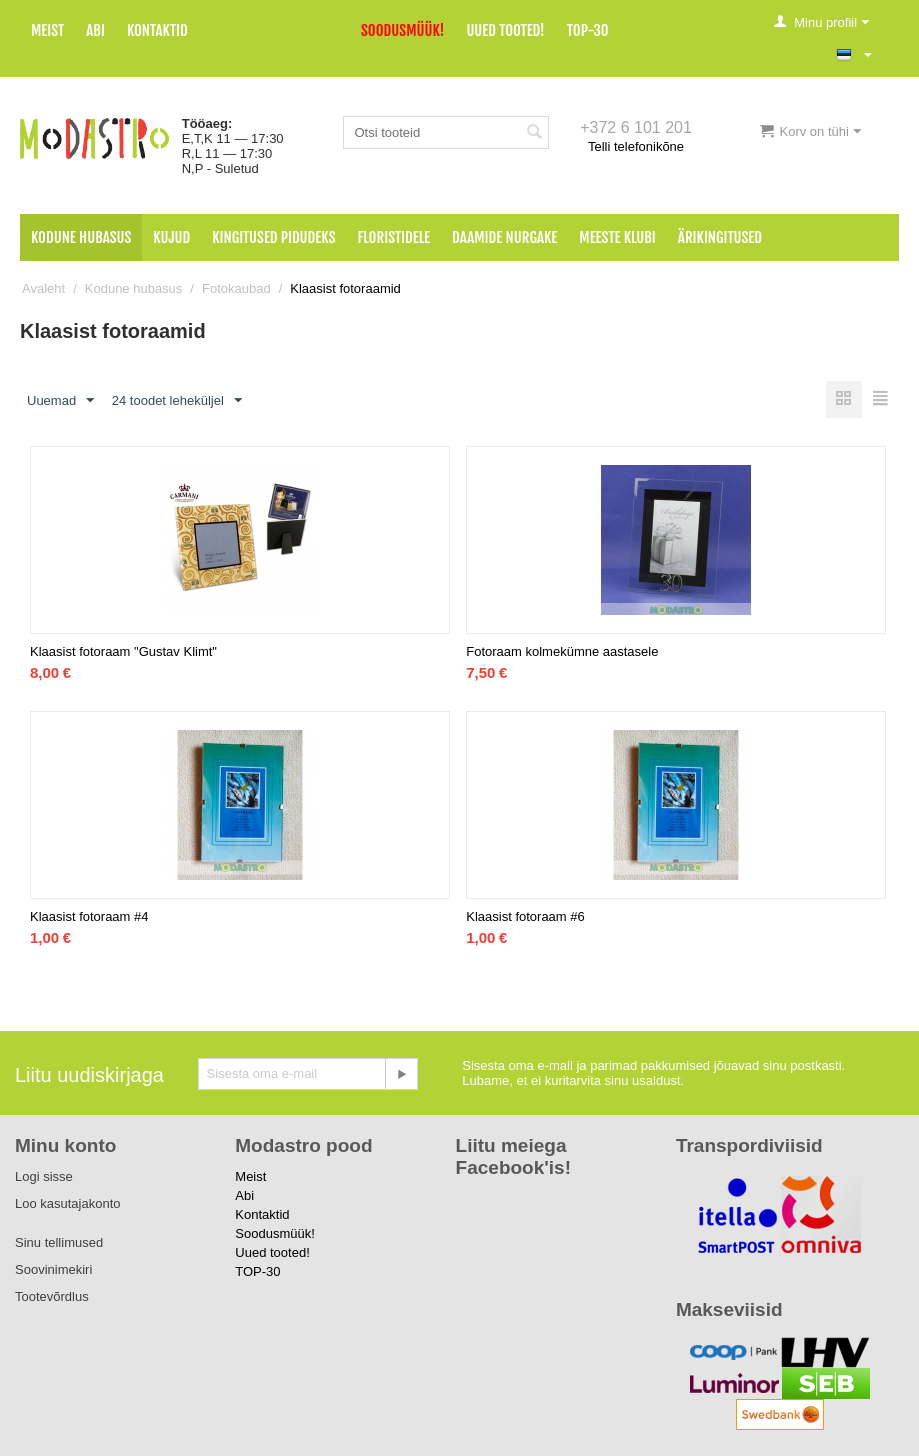  I want to click on Kontaktid, so click(157, 30).